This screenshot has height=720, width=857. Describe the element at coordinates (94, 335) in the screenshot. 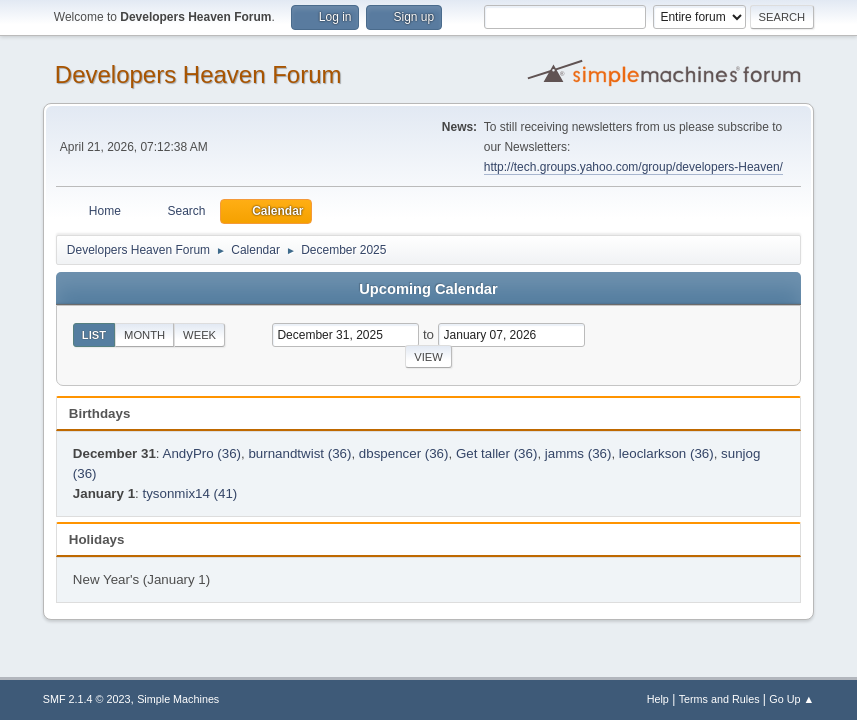

I see `List` at that location.